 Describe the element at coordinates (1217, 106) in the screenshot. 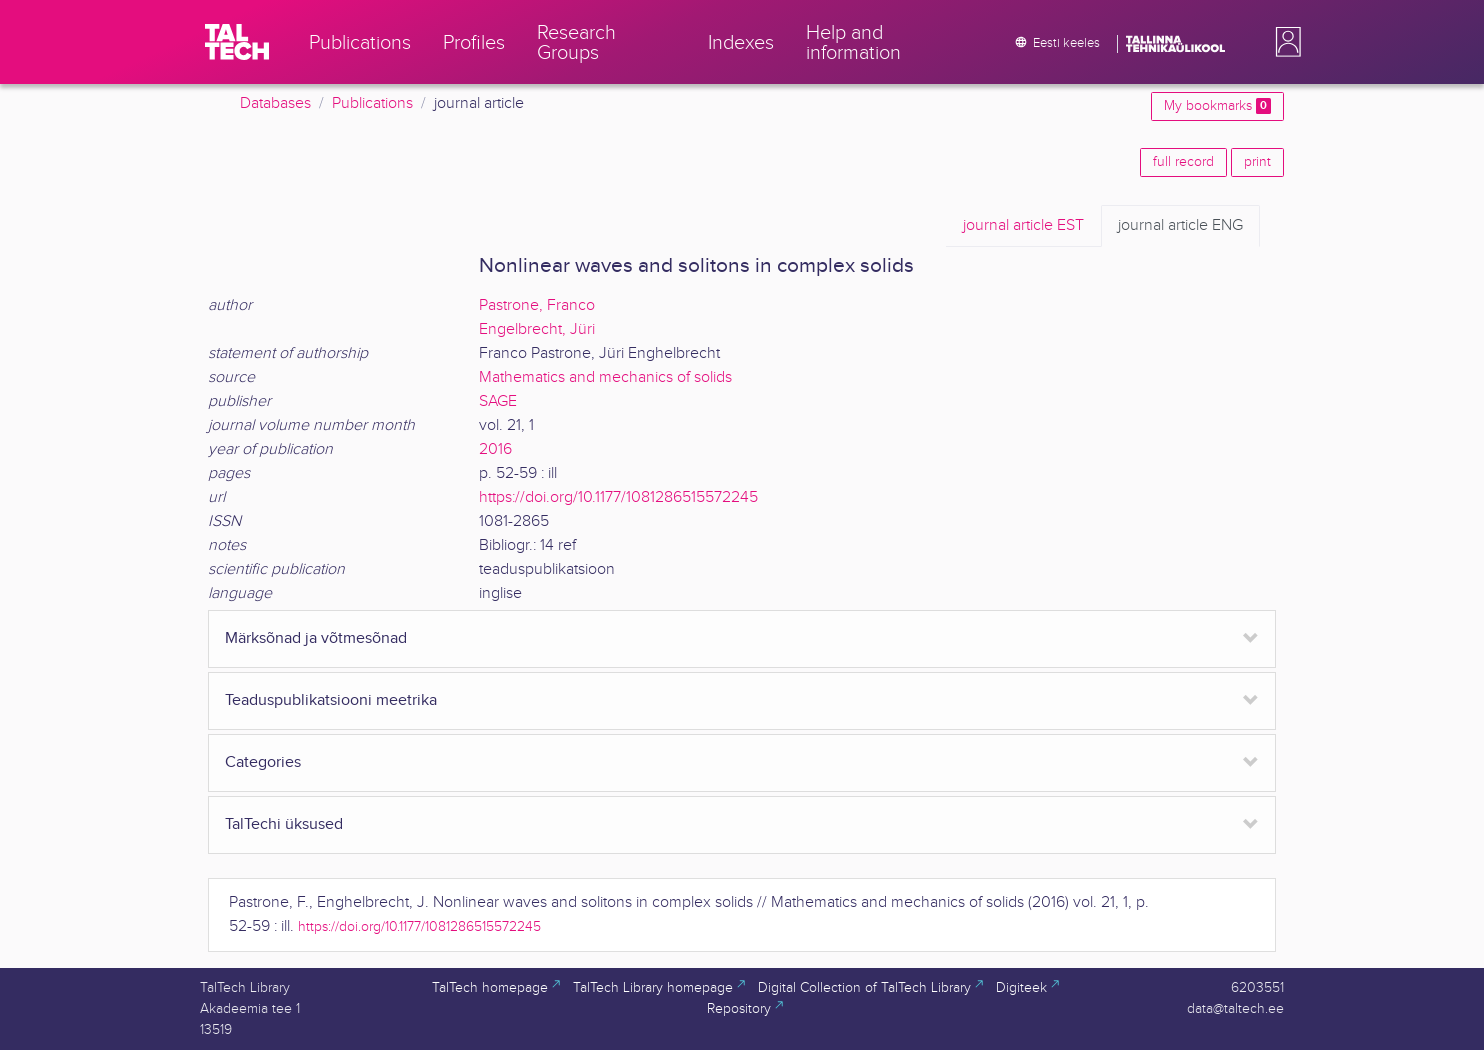

I see `My bookmarks` at that location.